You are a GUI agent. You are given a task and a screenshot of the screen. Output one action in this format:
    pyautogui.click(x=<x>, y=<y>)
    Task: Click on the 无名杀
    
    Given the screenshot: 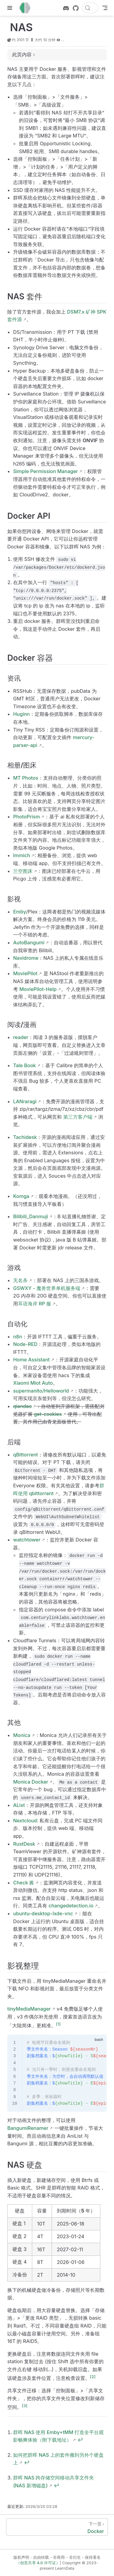 What is the action you would take?
    pyautogui.click(x=20, y=1280)
    